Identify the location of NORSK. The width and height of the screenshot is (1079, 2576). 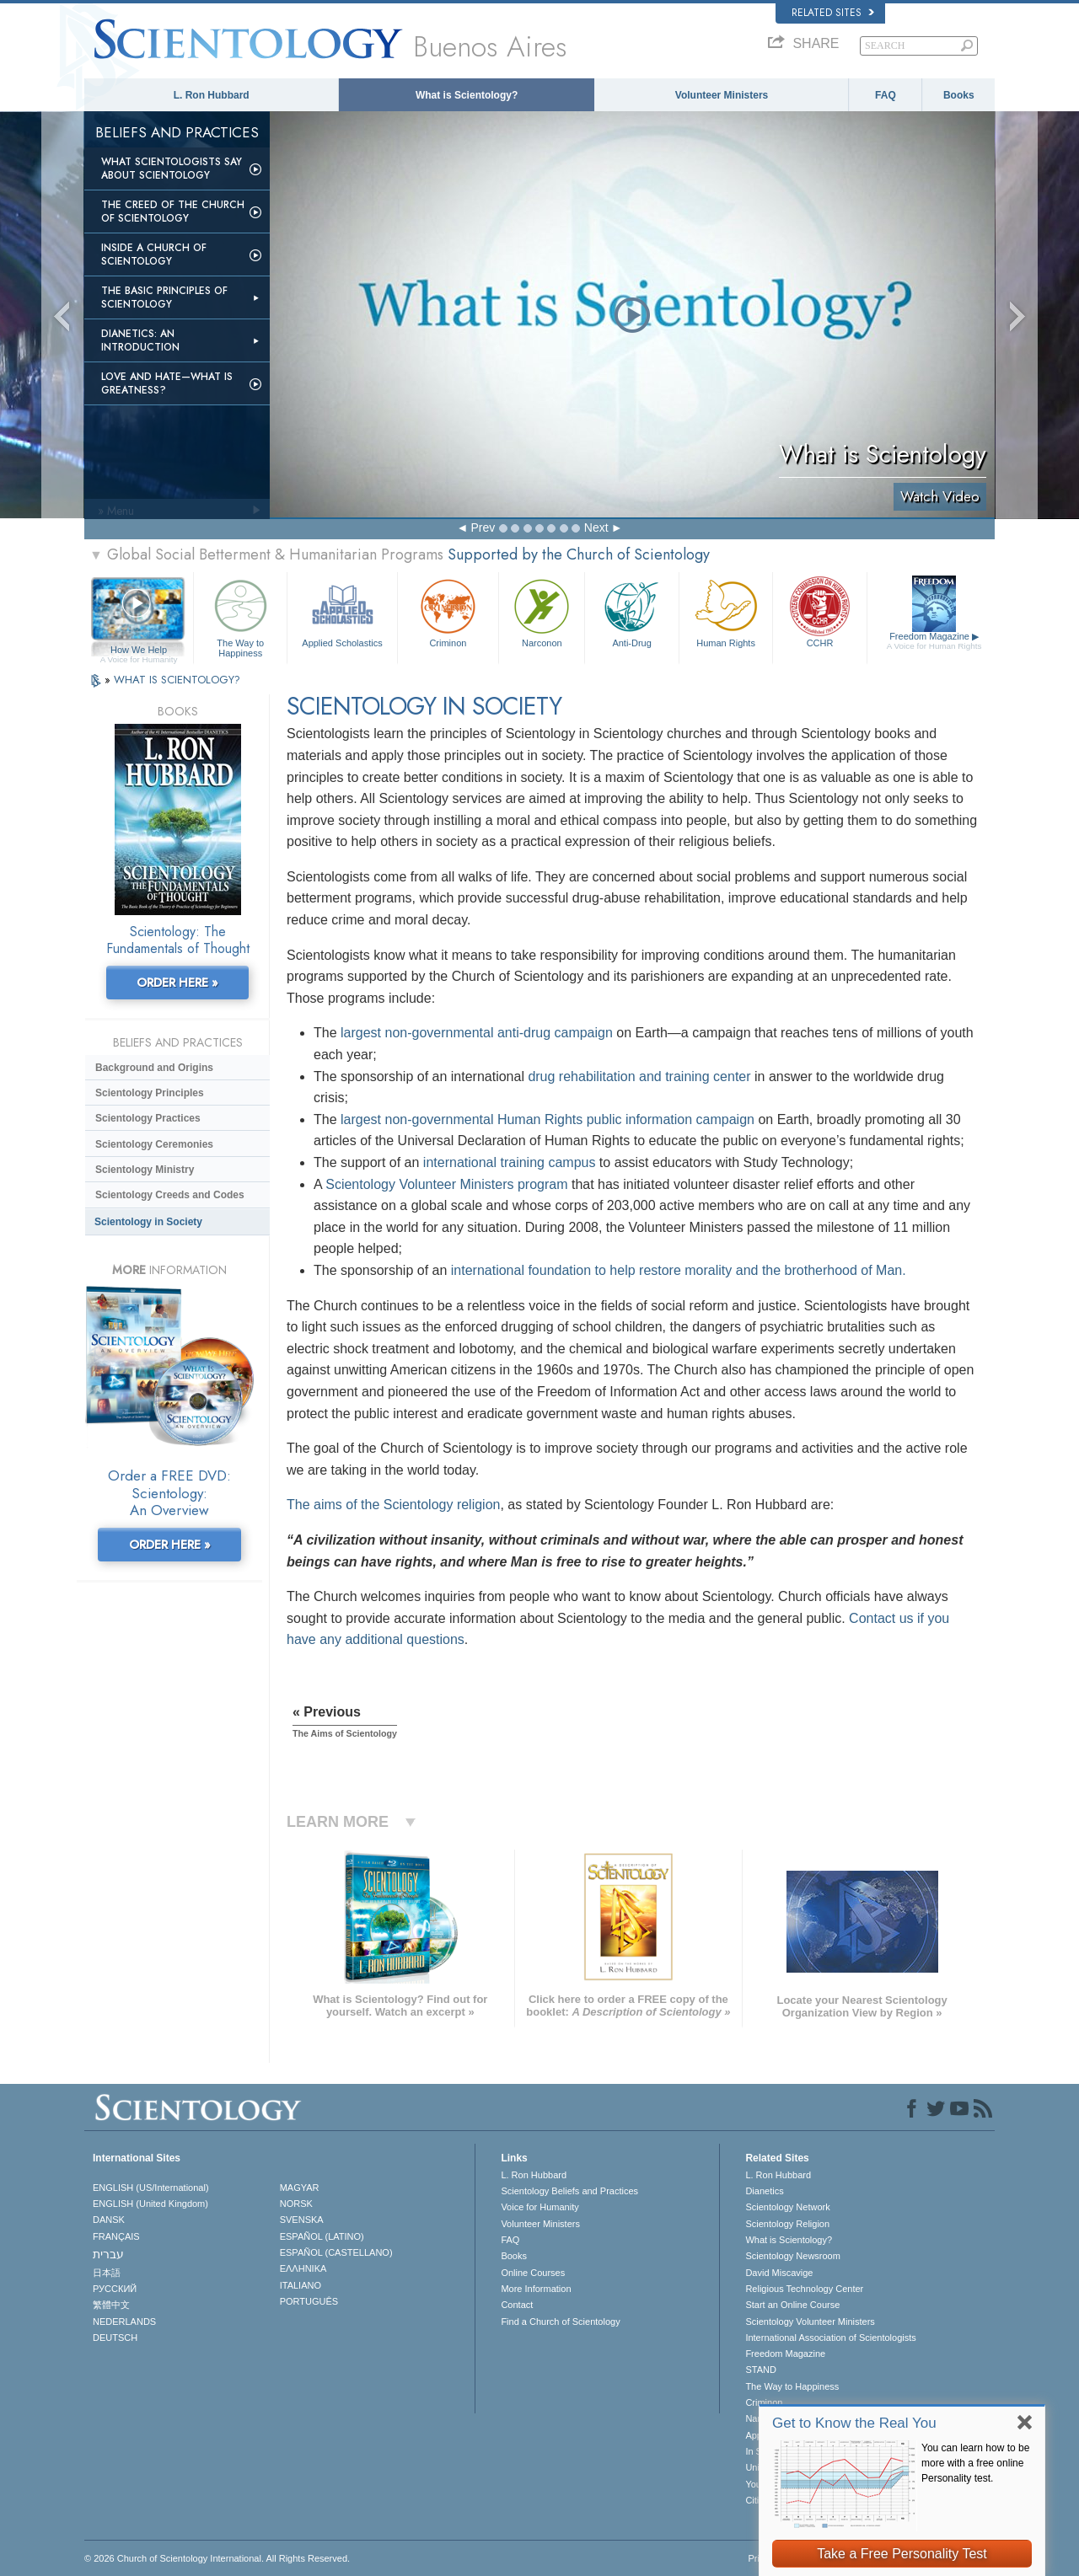
(296, 2203).